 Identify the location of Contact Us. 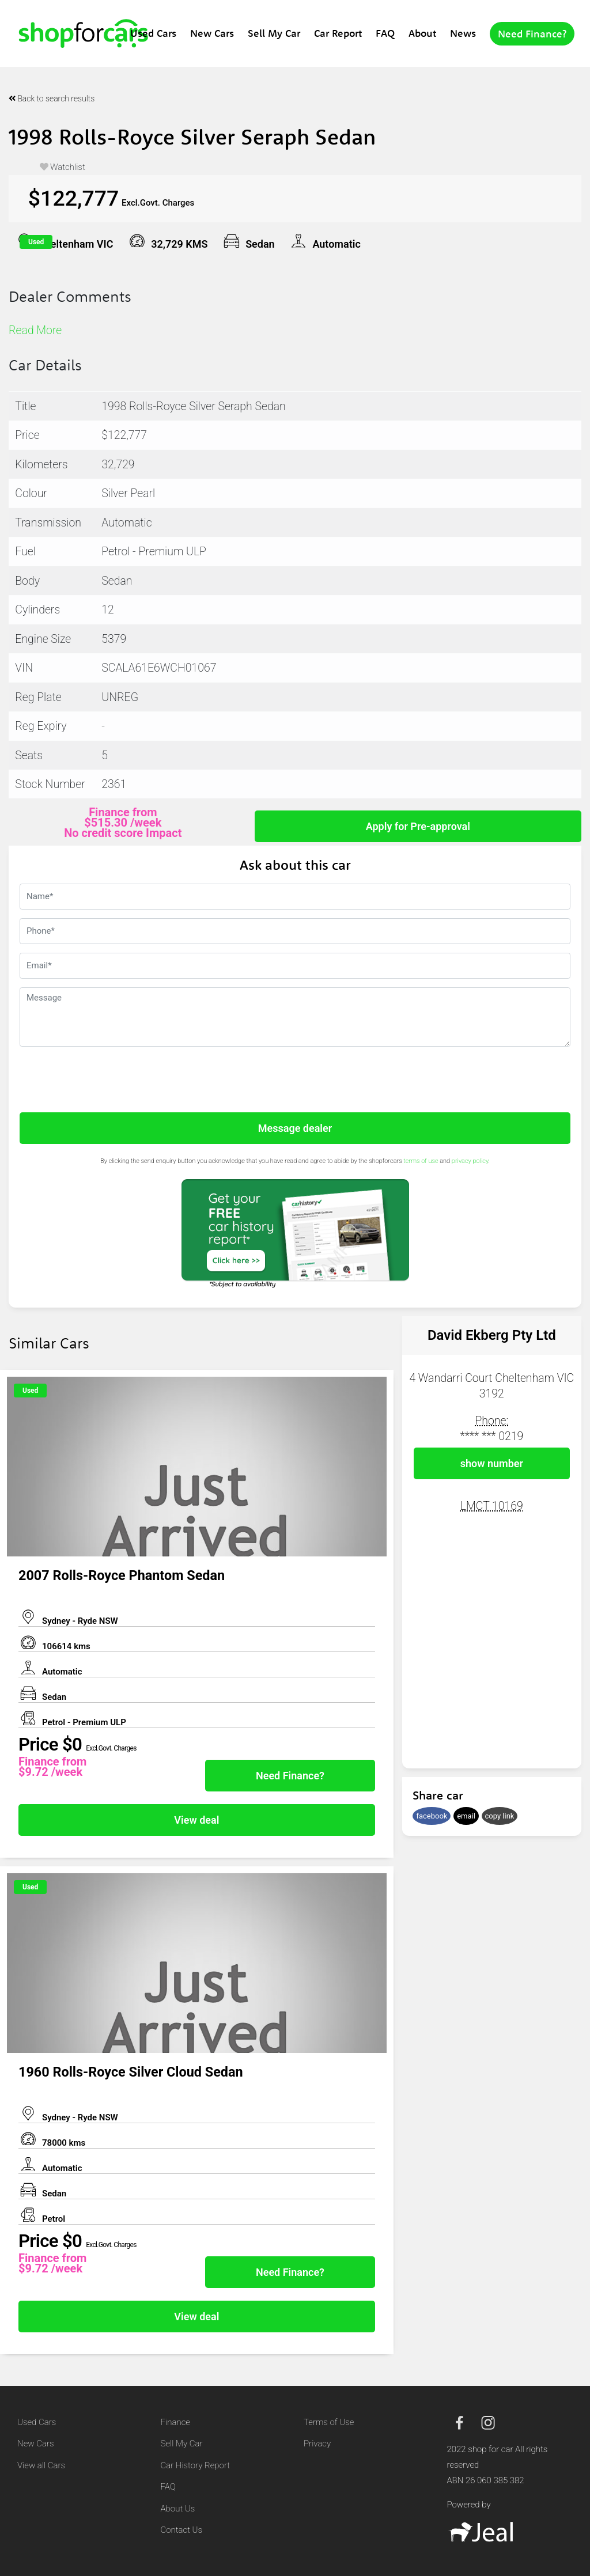
(182, 2530).